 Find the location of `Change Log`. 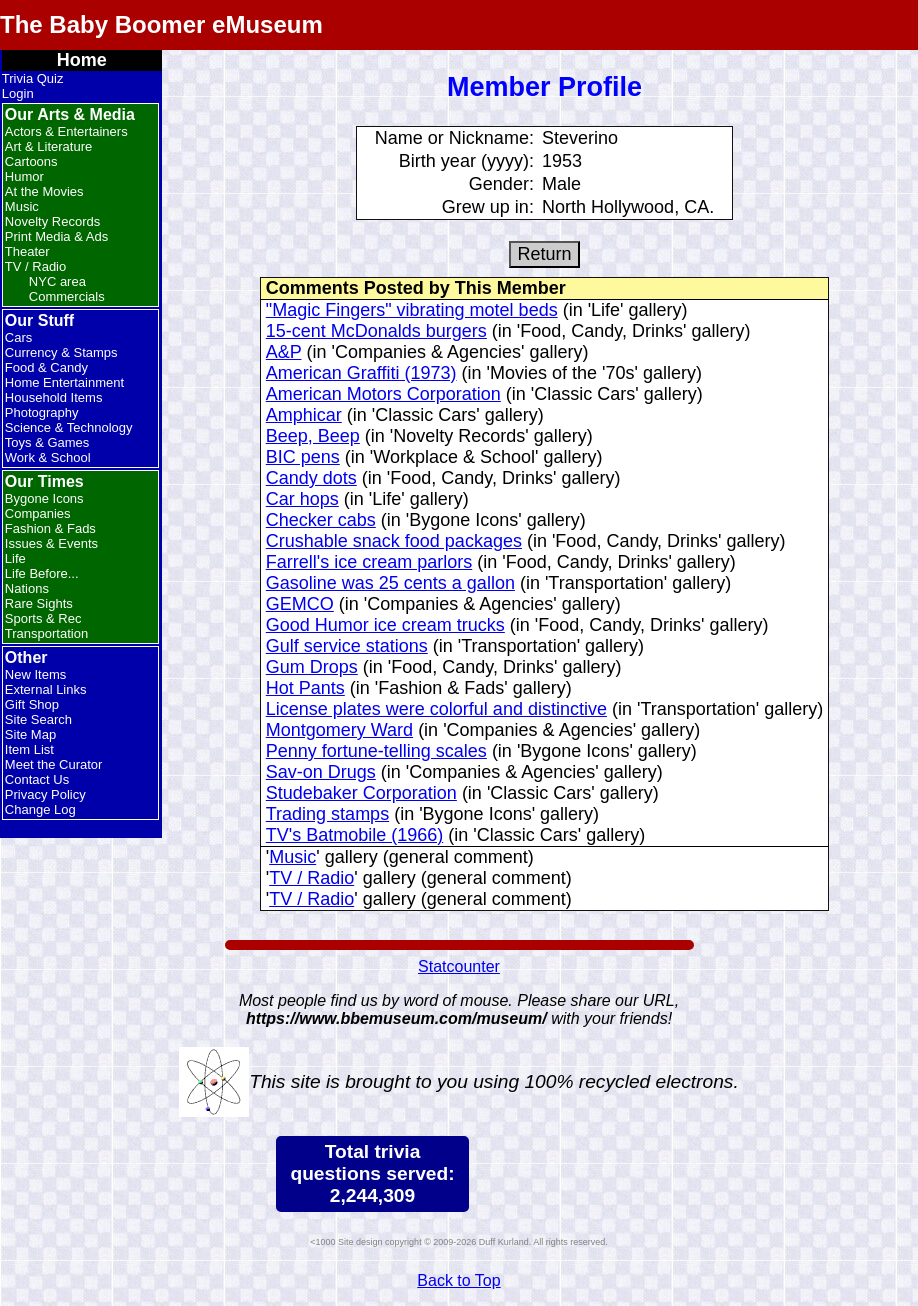

Change Log is located at coordinates (40, 809).